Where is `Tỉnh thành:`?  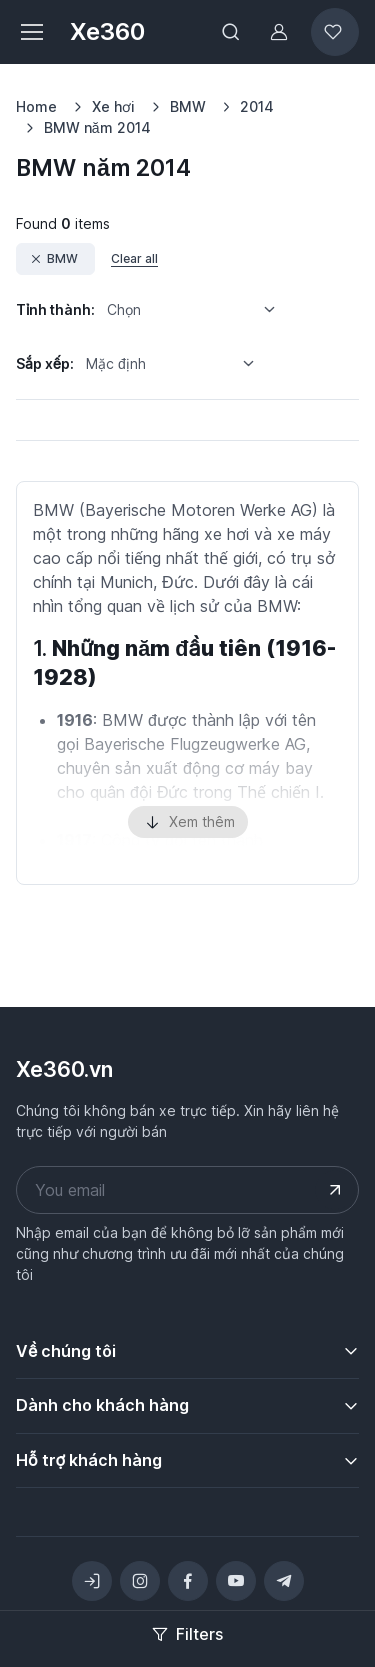 Tỉnh thành: is located at coordinates (55, 309).